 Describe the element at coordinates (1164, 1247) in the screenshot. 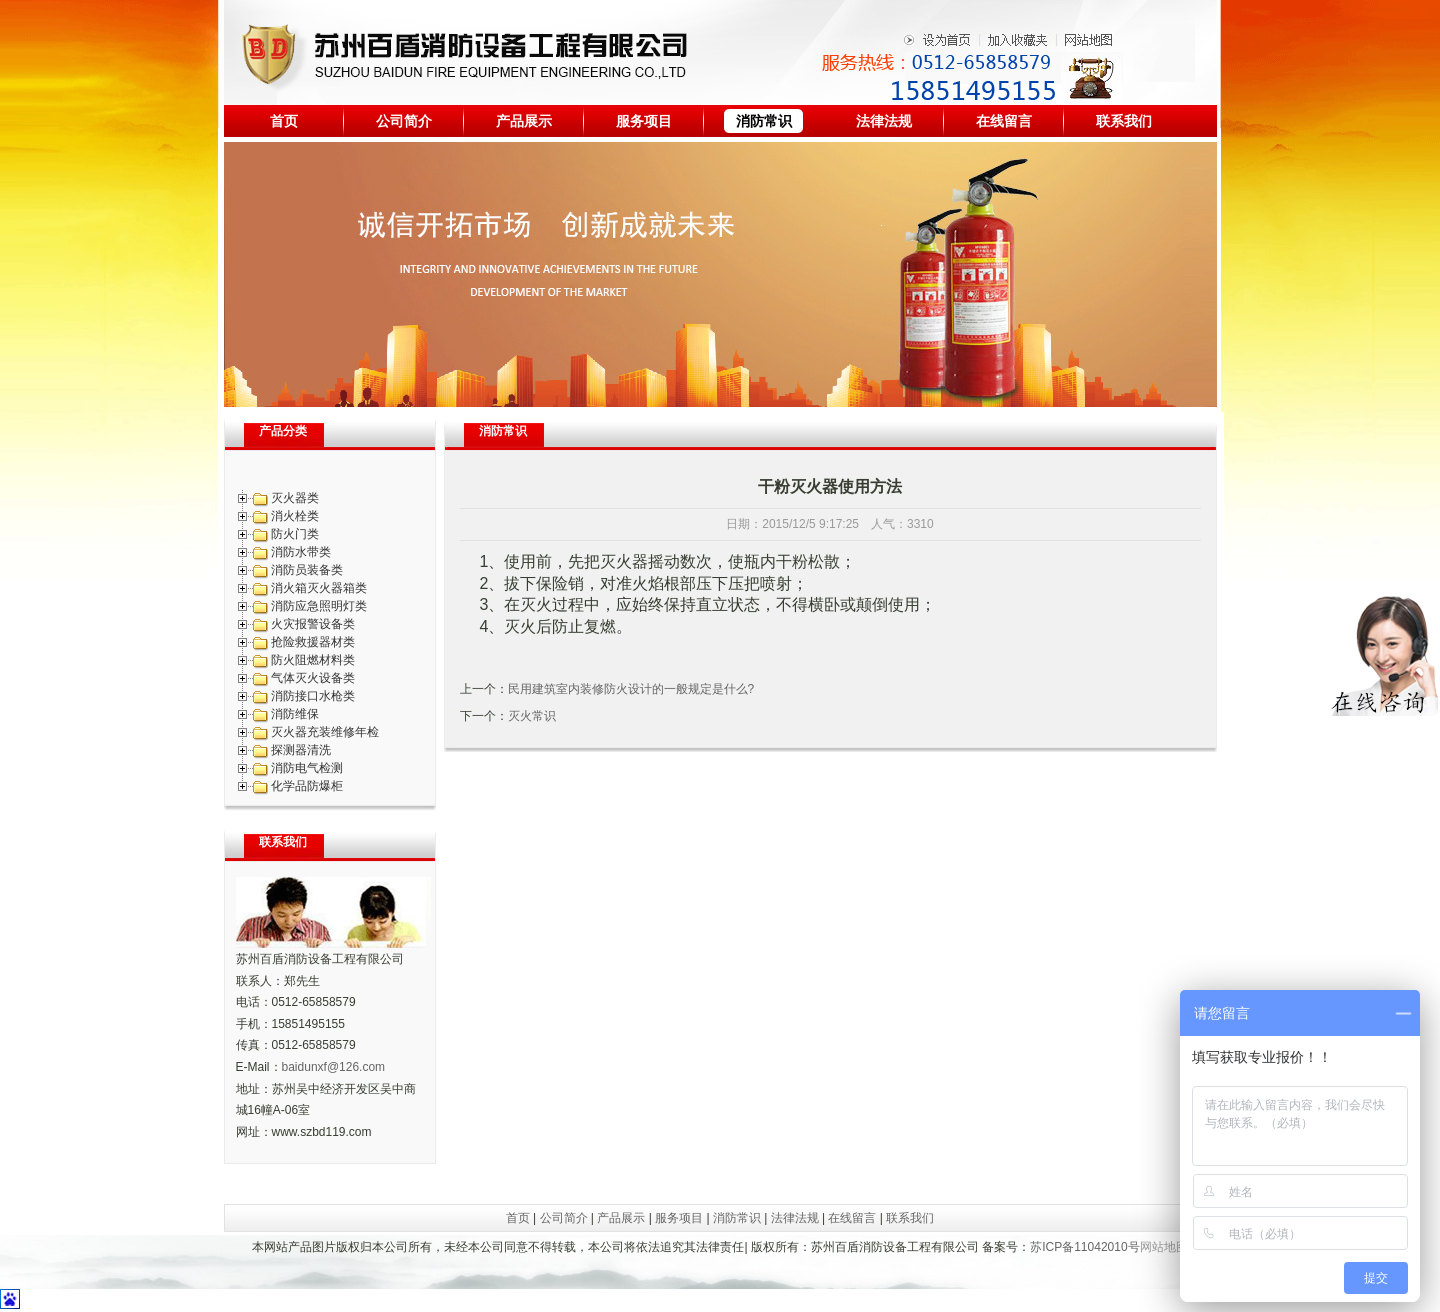

I see `网站地图` at that location.